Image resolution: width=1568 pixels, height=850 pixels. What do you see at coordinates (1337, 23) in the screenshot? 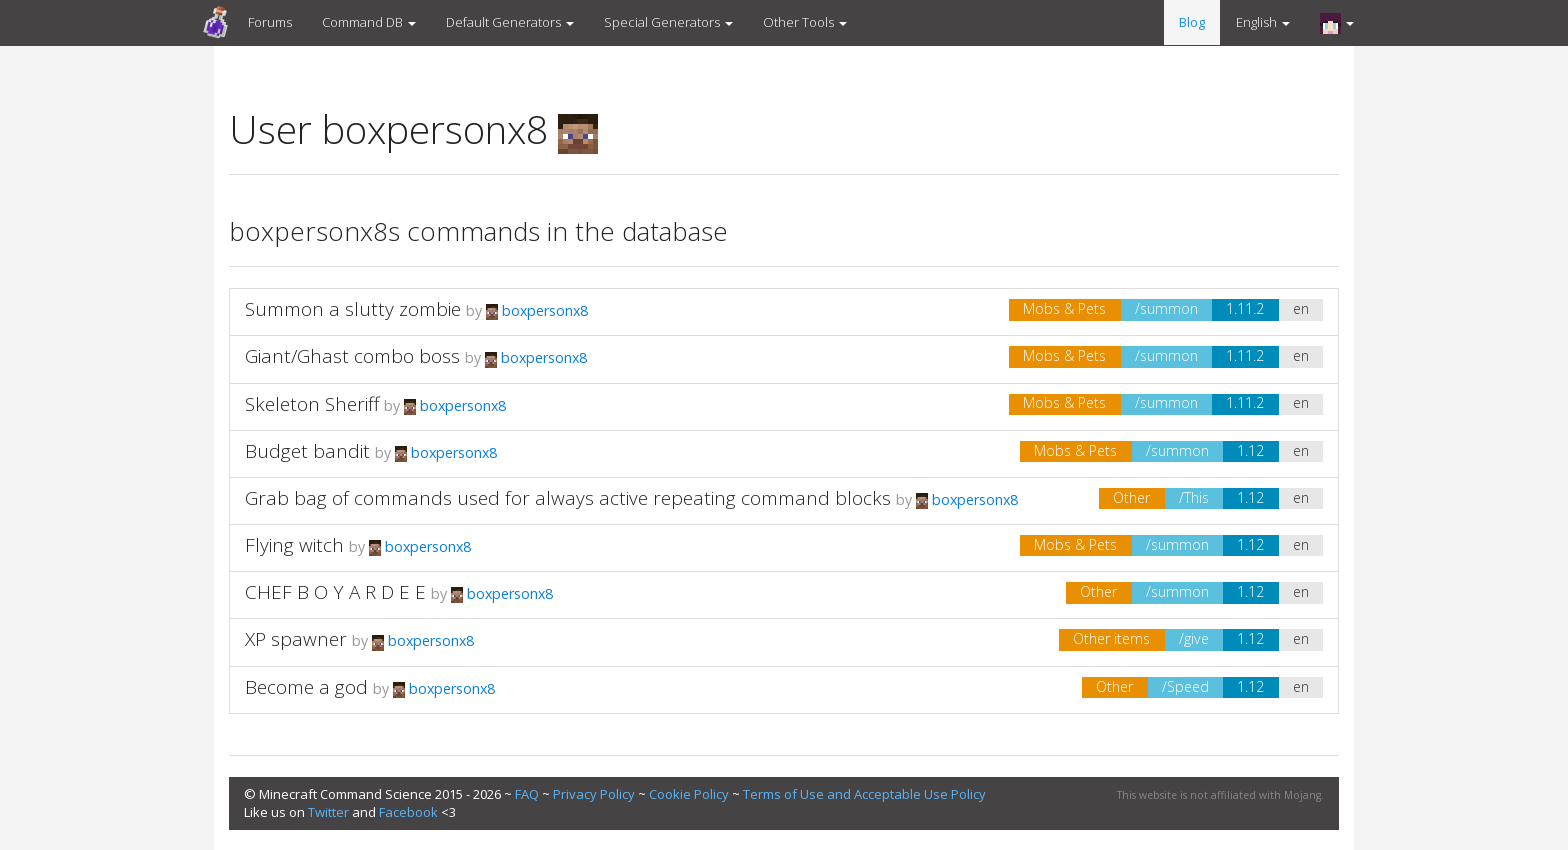
I see `[button]` at bounding box center [1337, 23].